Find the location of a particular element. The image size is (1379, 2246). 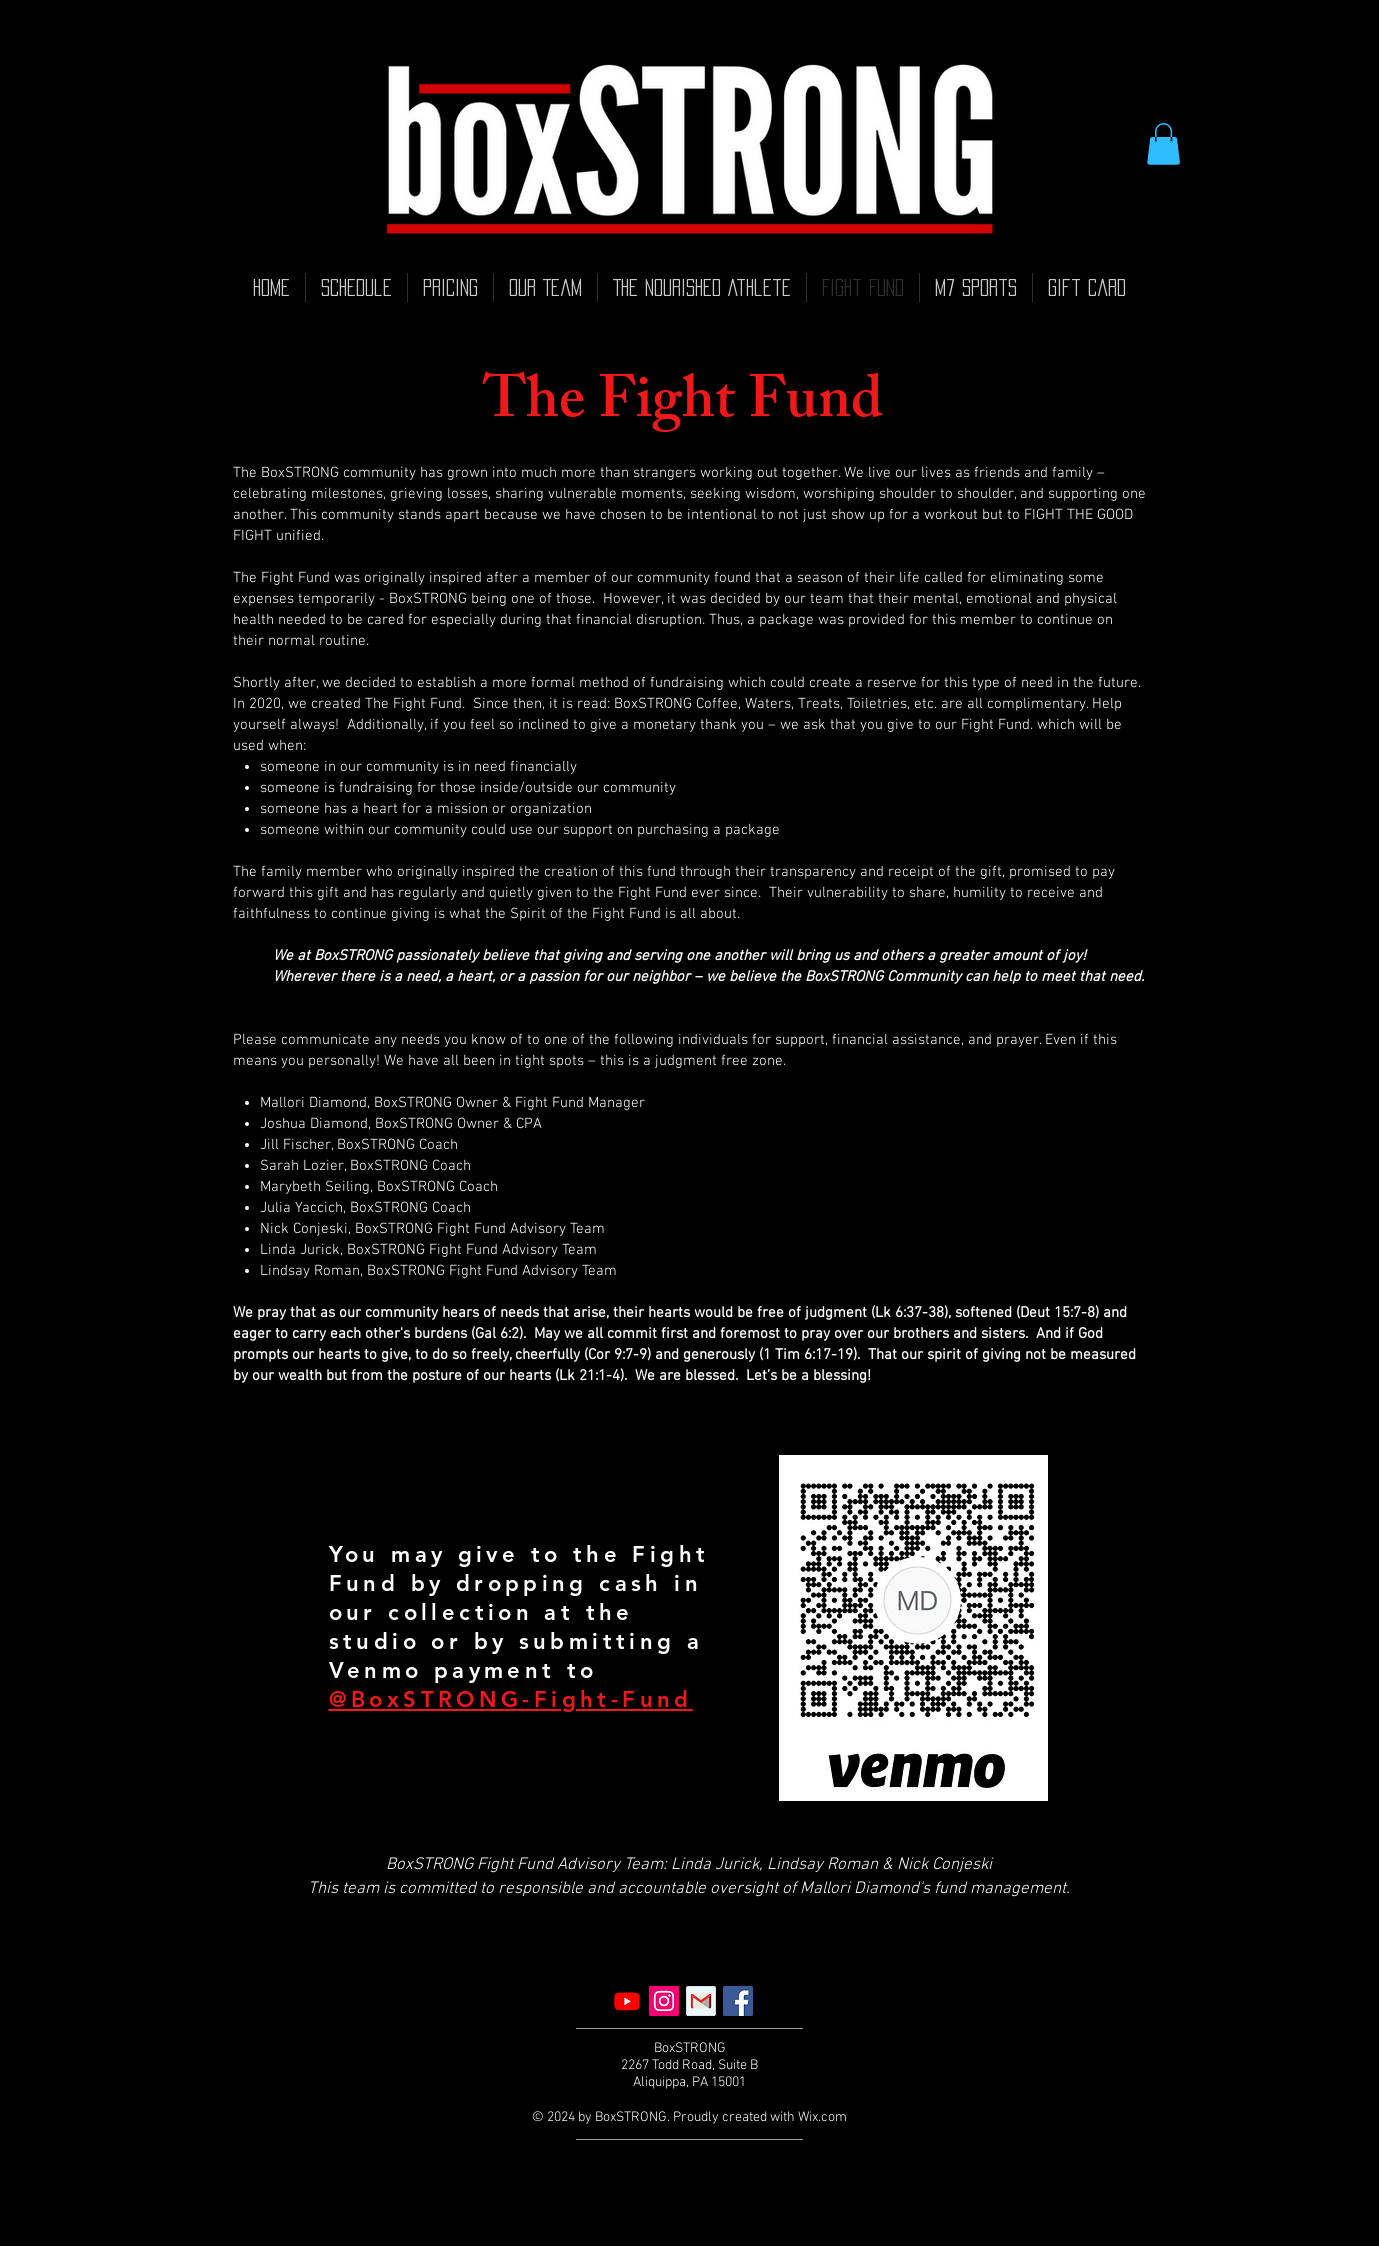

Wix.com is located at coordinates (822, 2117).